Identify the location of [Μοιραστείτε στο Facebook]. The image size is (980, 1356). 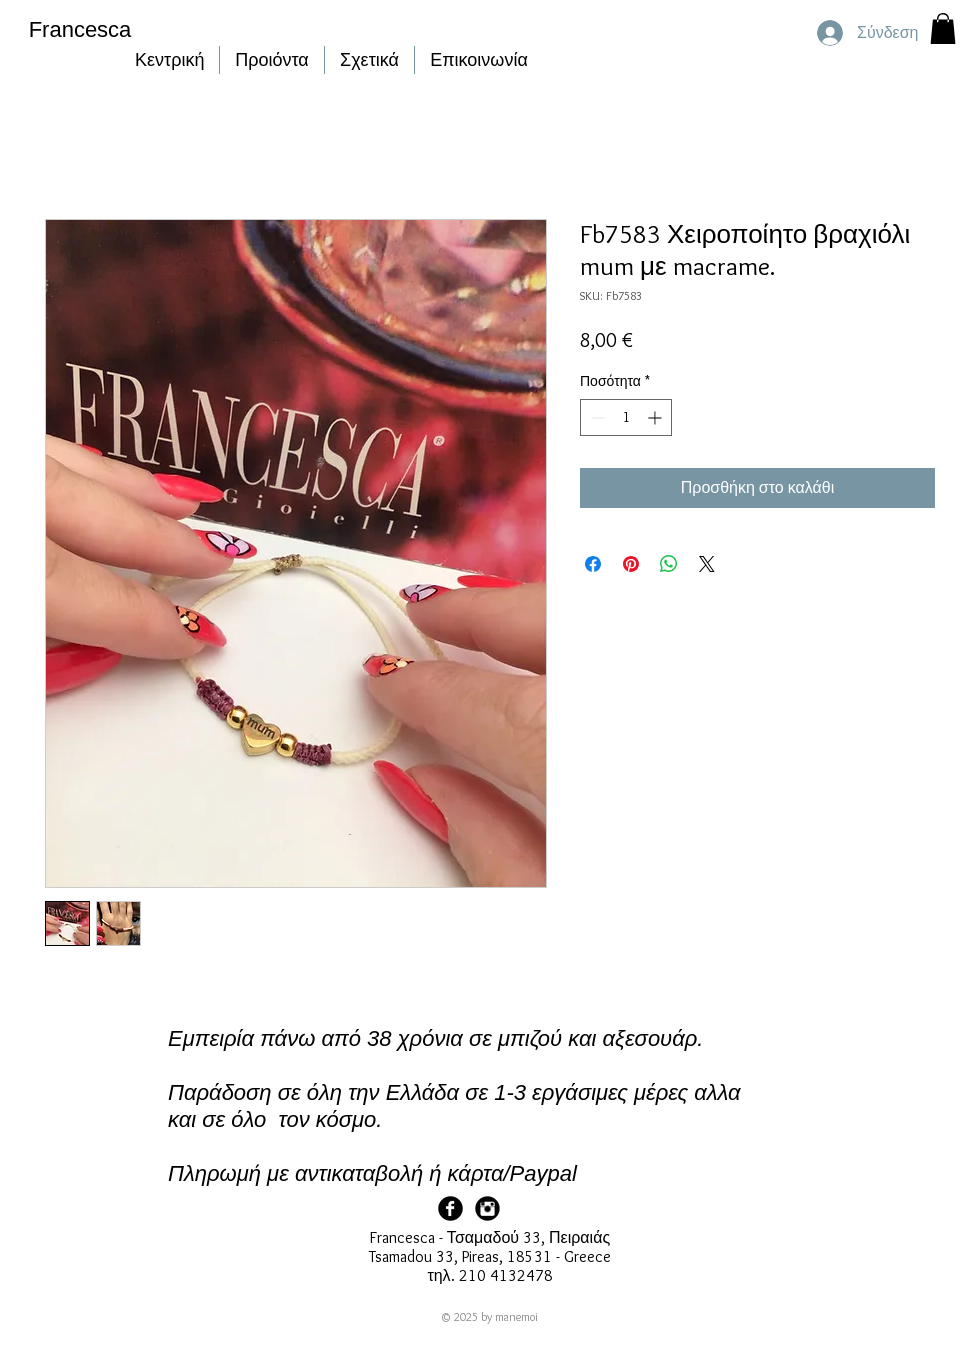
(593, 564).